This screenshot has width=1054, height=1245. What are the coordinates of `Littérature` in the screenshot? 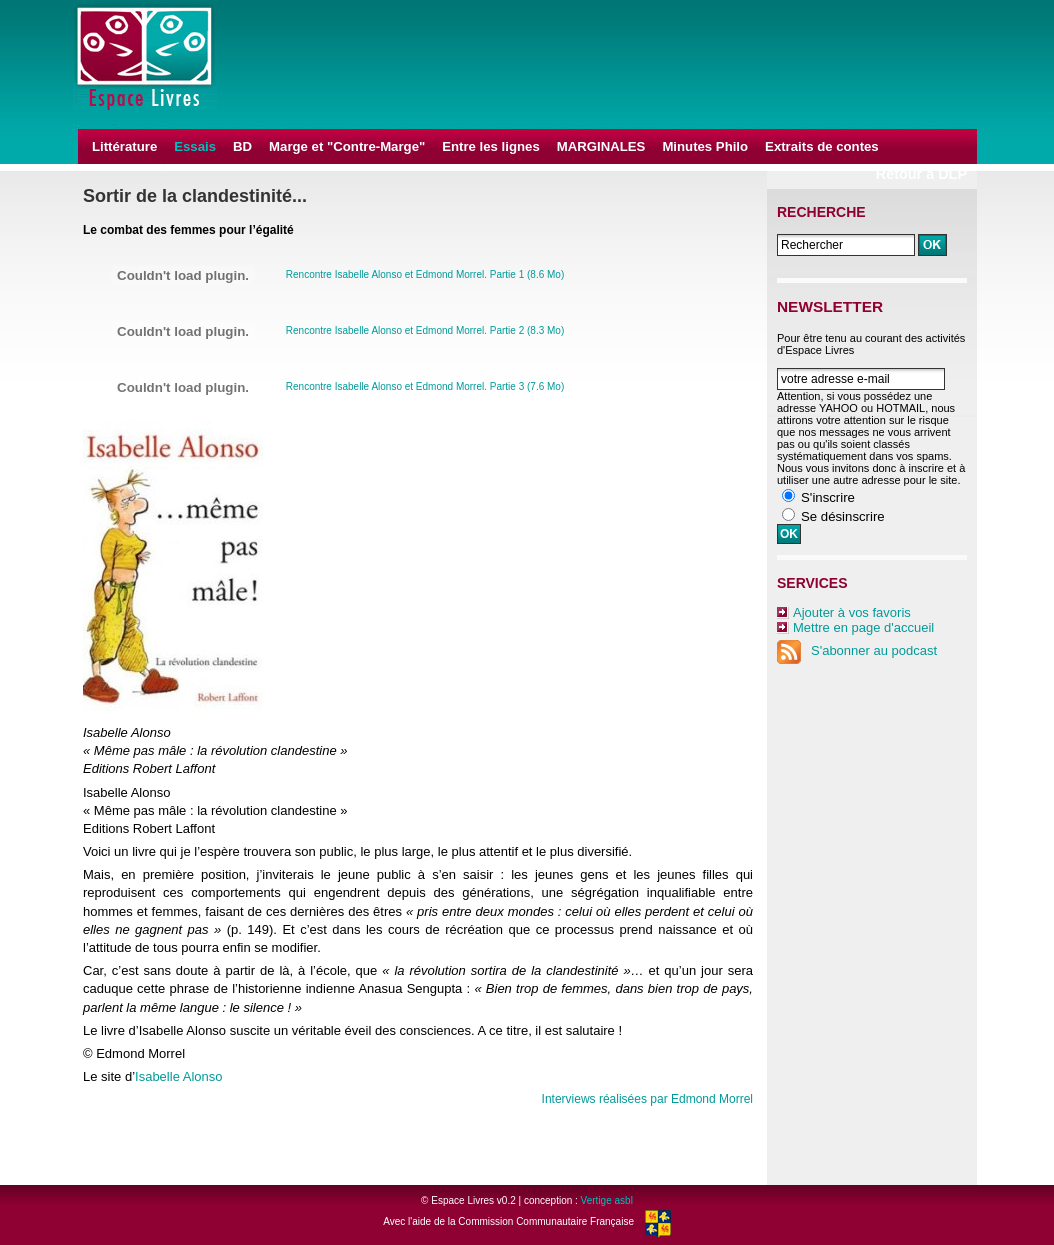 It's located at (124, 146).